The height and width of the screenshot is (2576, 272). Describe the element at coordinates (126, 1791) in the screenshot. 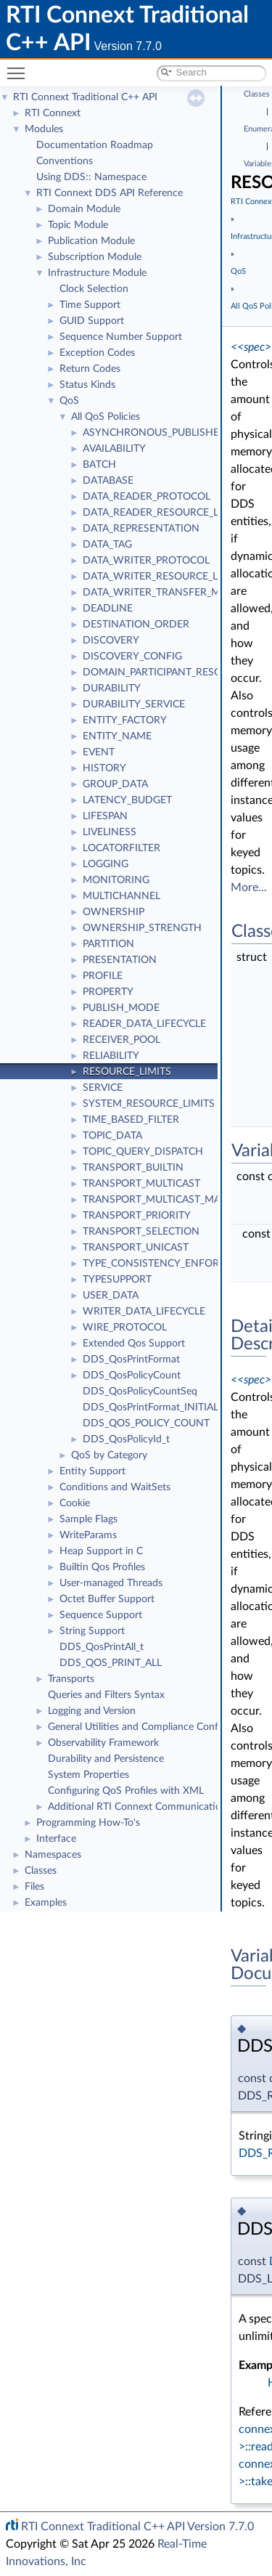

I see `Configuring QoS Profiles with XML` at that location.